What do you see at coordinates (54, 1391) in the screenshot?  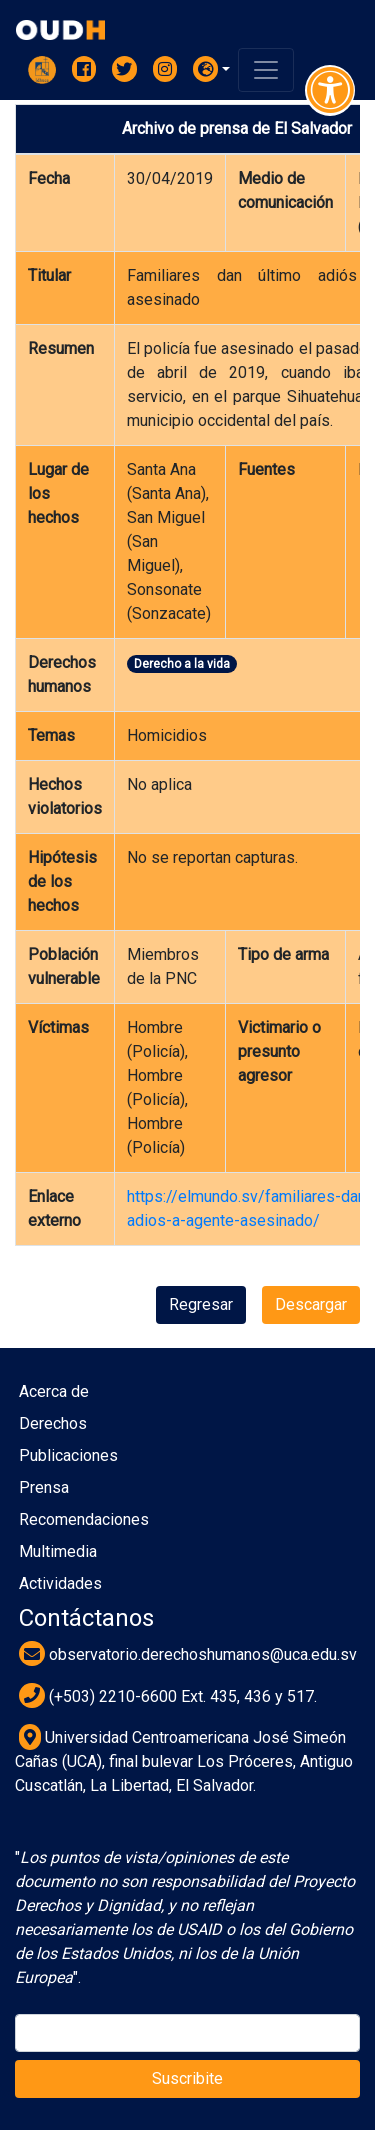 I see `Acerca de` at bounding box center [54, 1391].